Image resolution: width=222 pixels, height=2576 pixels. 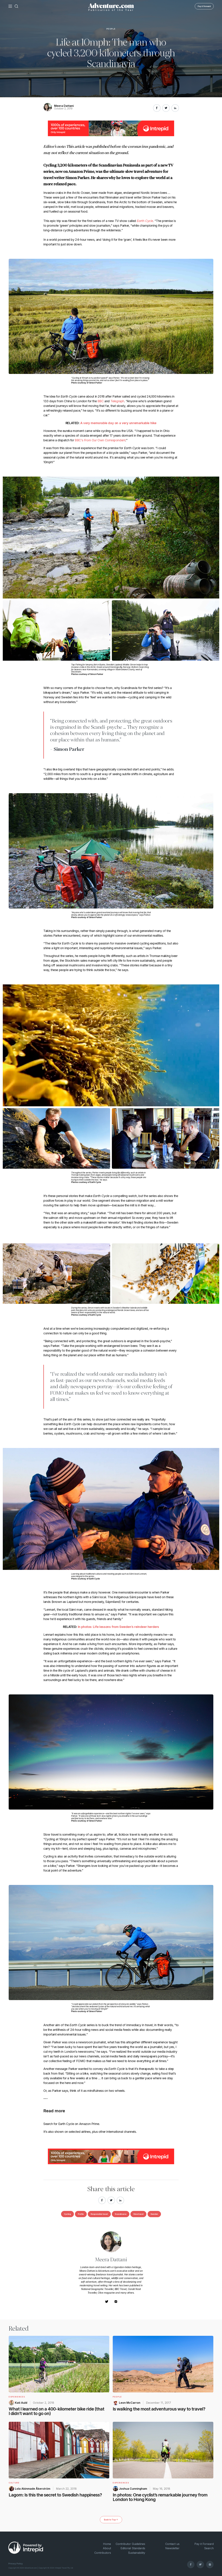 What do you see at coordinates (107, 2544) in the screenshot?
I see `Home` at bounding box center [107, 2544].